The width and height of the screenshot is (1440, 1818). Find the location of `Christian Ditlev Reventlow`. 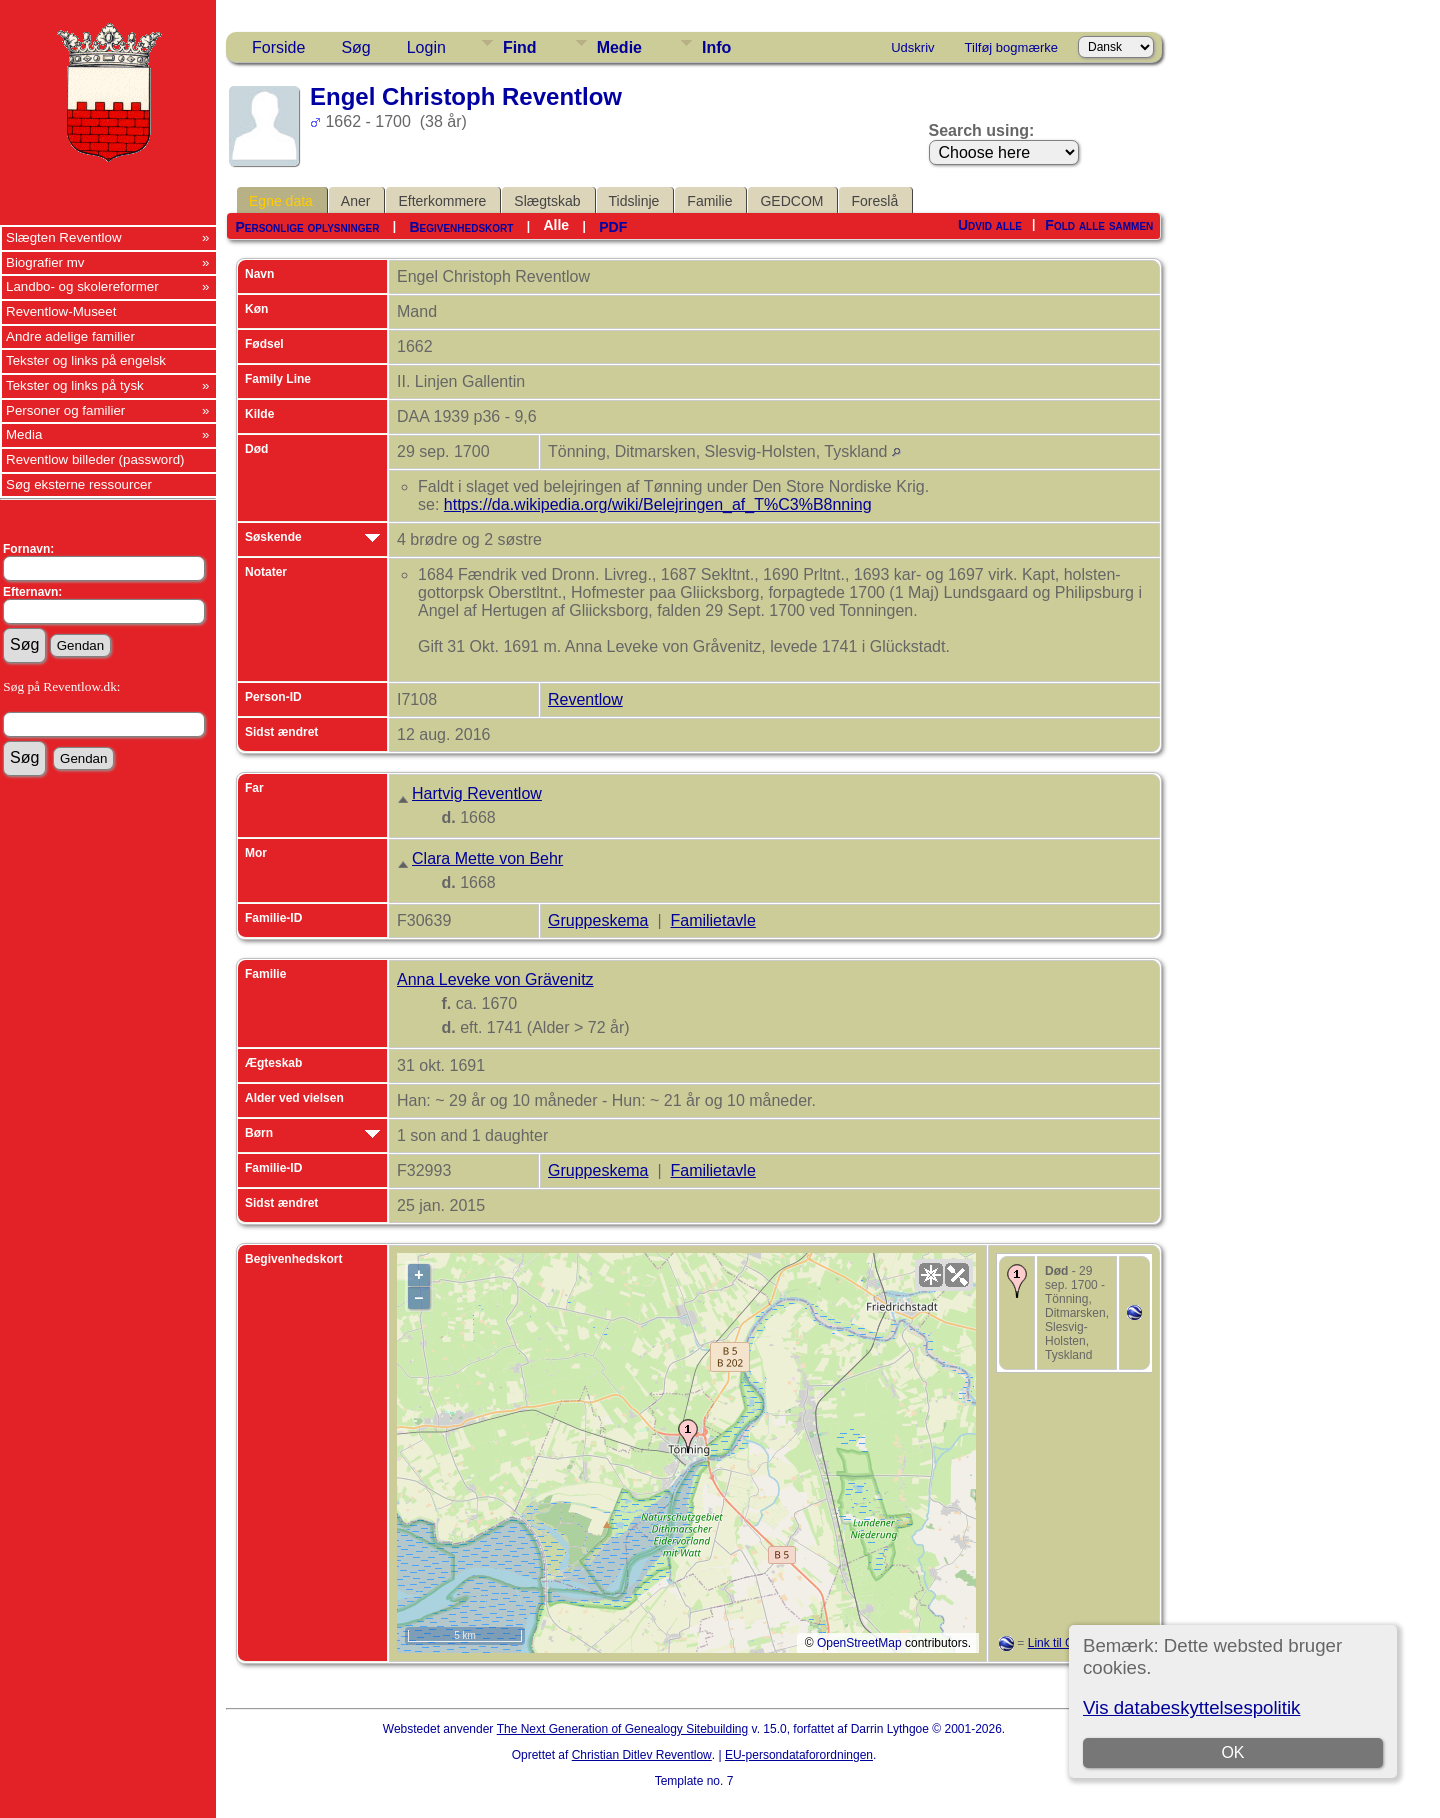

Christian Ditlev Reventlow is located at coordinates (642, 1755).